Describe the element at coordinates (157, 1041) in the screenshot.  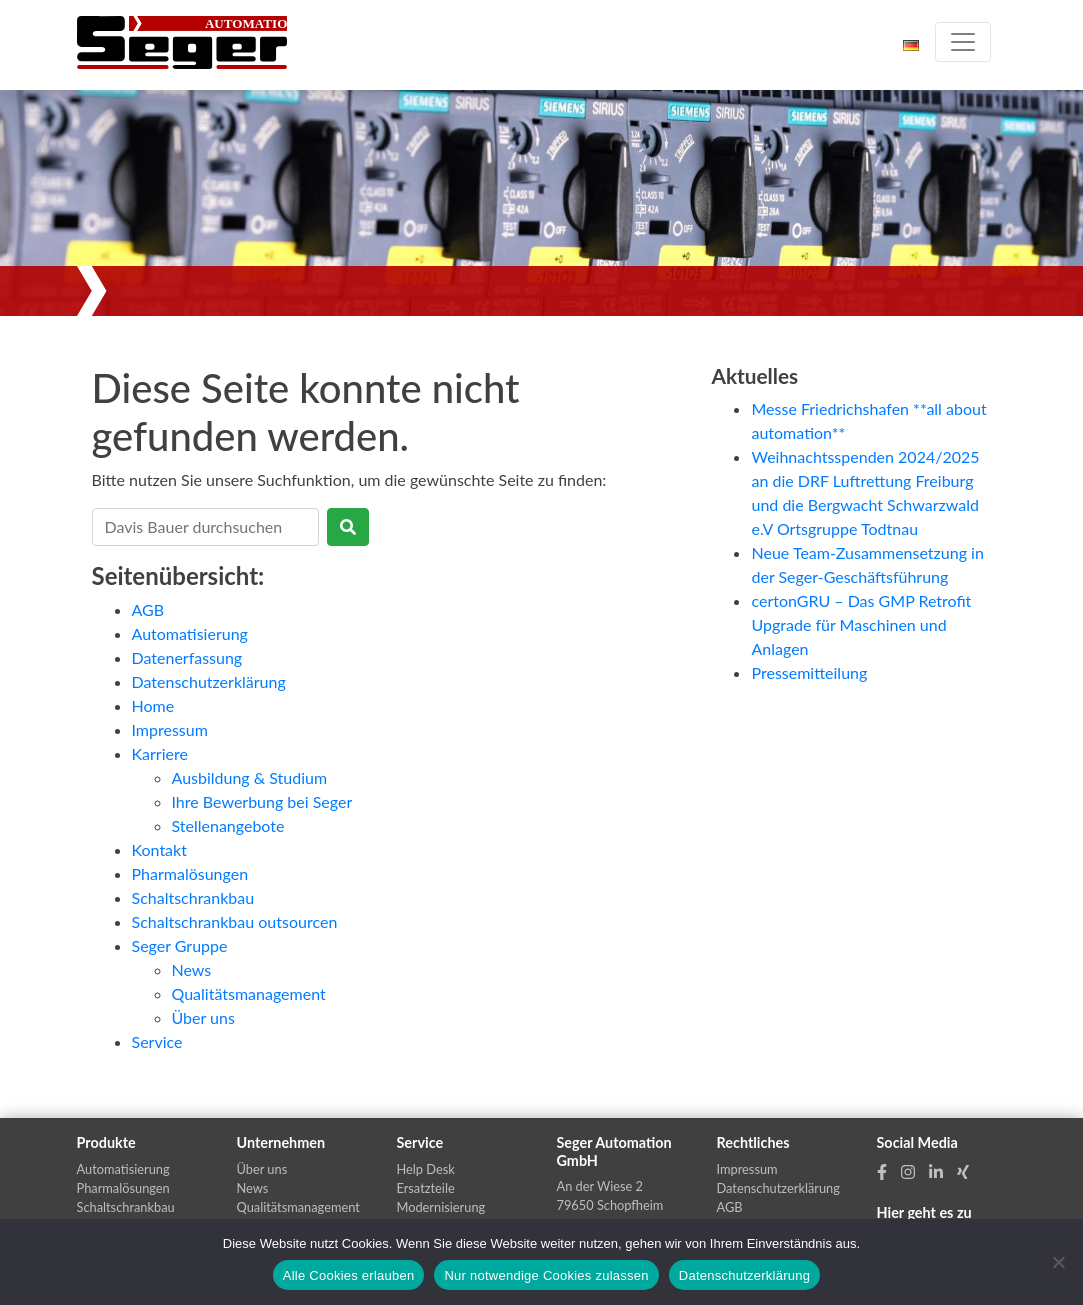
I see `Service` at that location.